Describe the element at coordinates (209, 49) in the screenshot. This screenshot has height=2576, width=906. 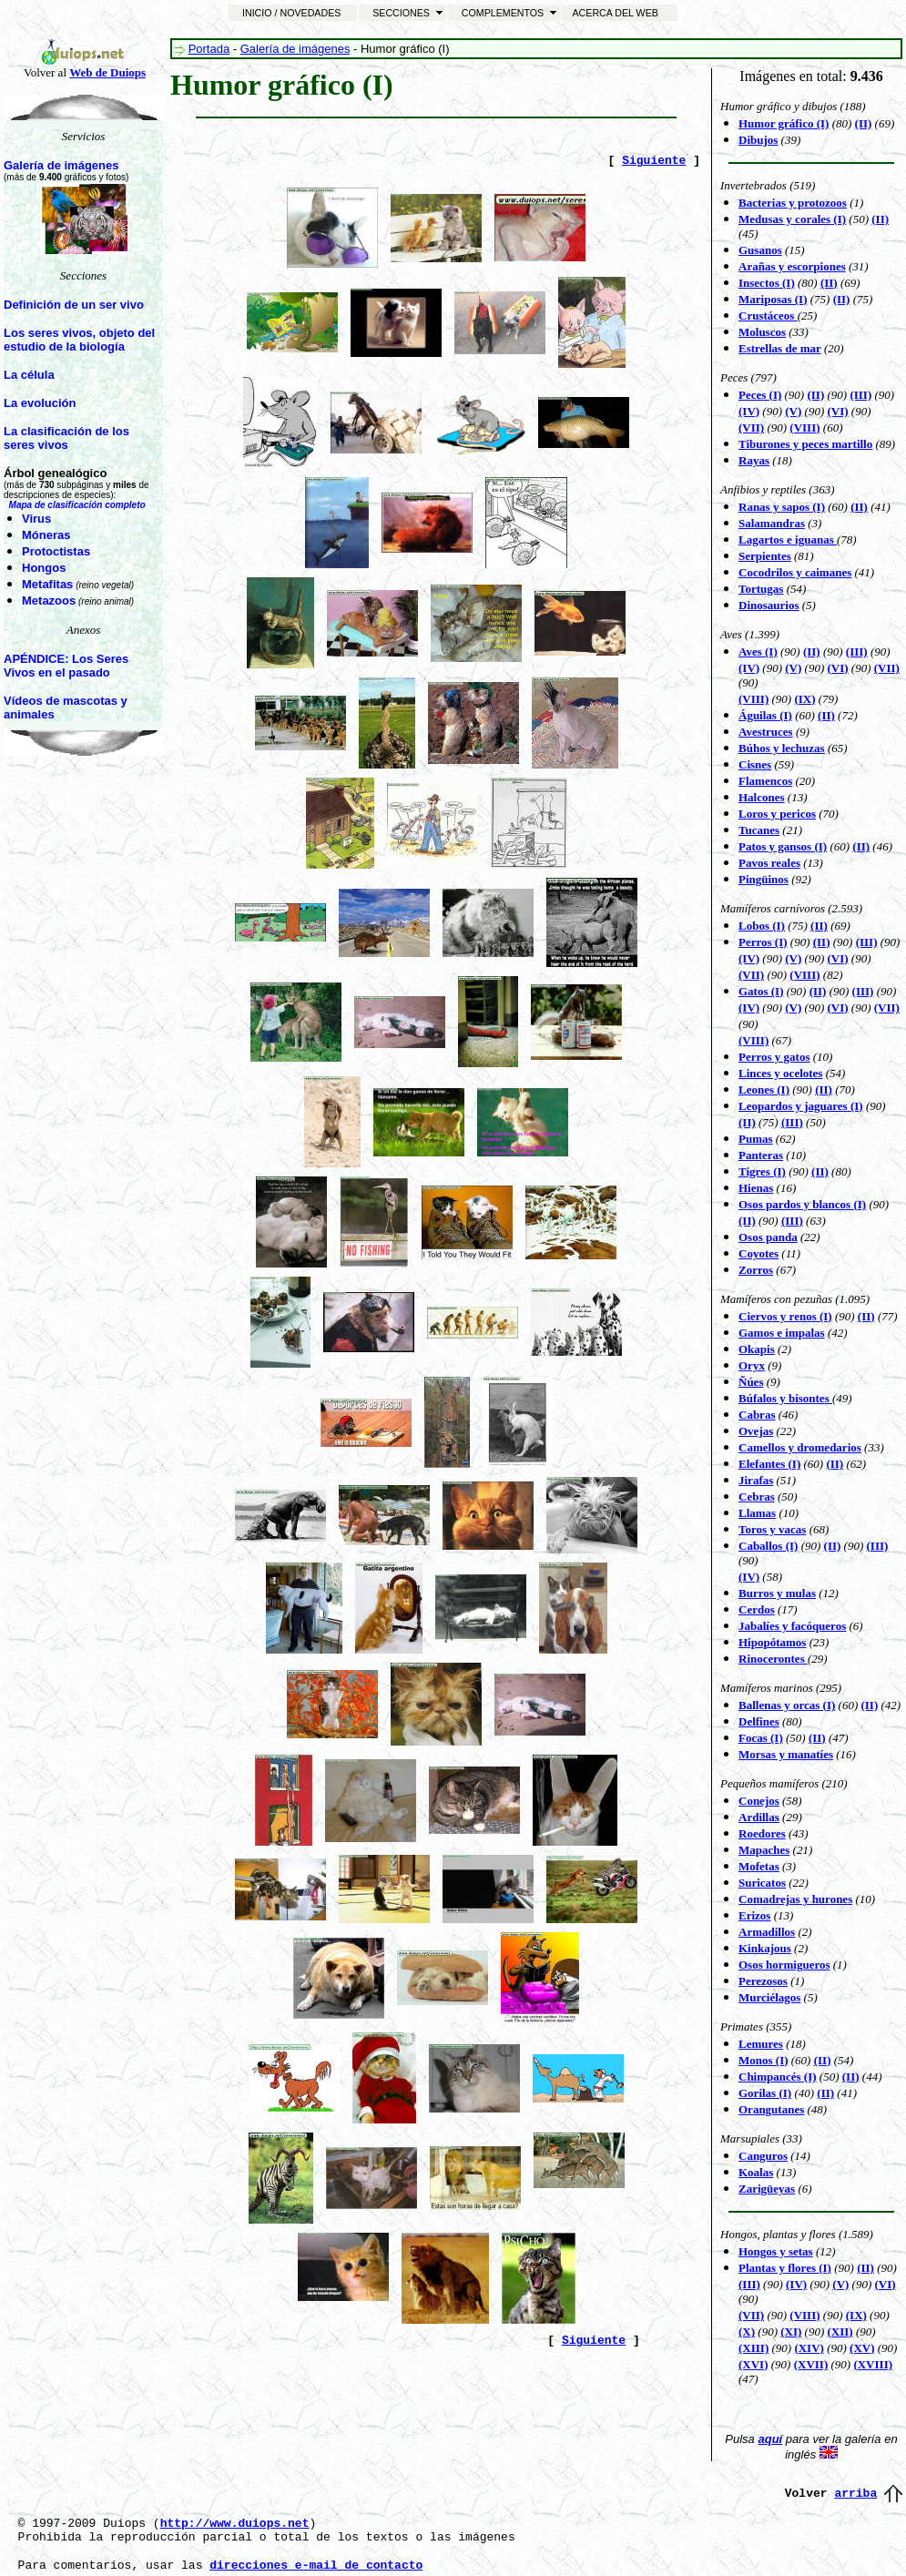
I see `Portada` at that location.